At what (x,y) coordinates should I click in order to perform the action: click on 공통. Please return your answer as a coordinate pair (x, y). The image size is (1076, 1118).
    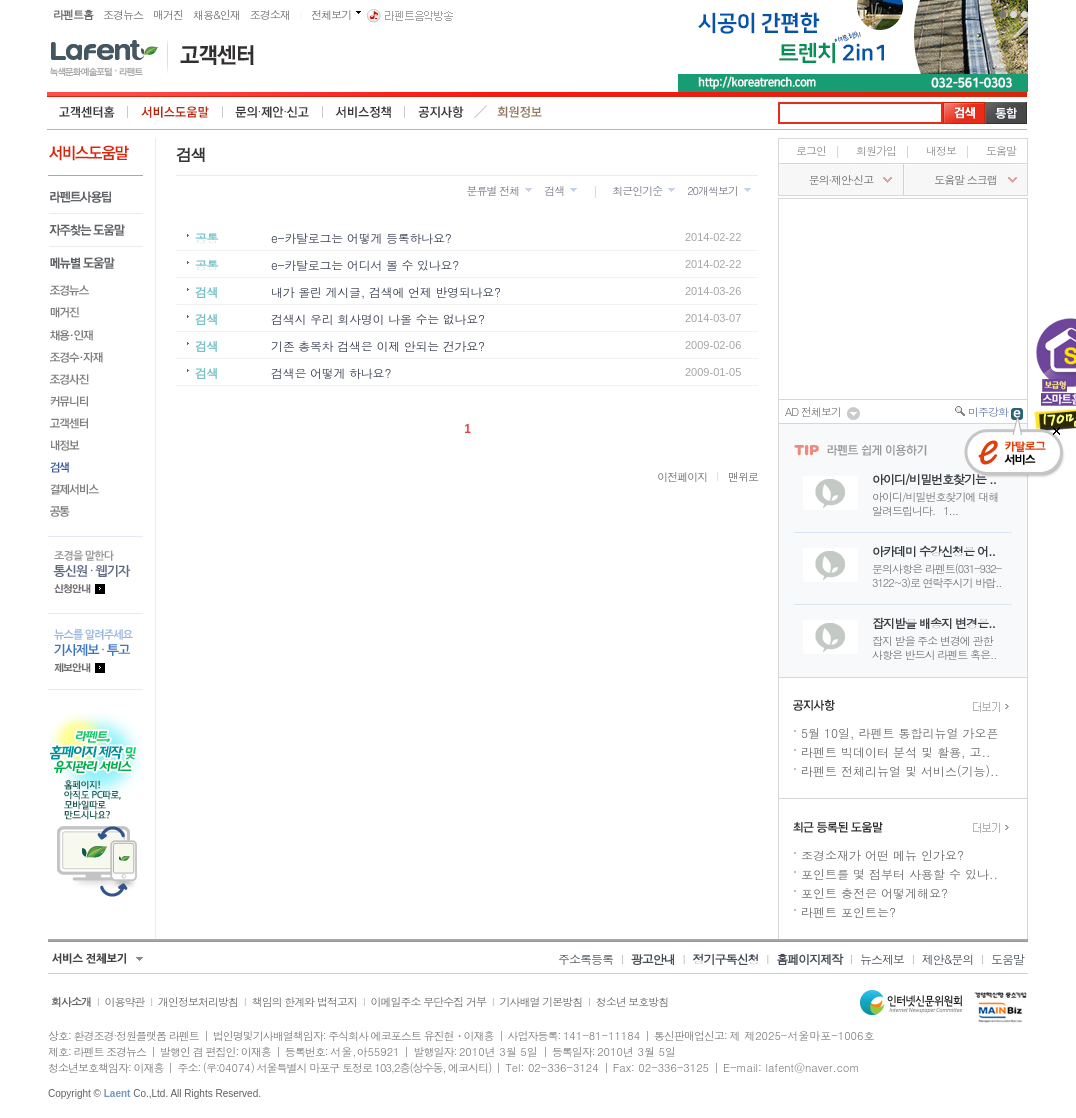
    Looking at the image, I should click on (95, 511).